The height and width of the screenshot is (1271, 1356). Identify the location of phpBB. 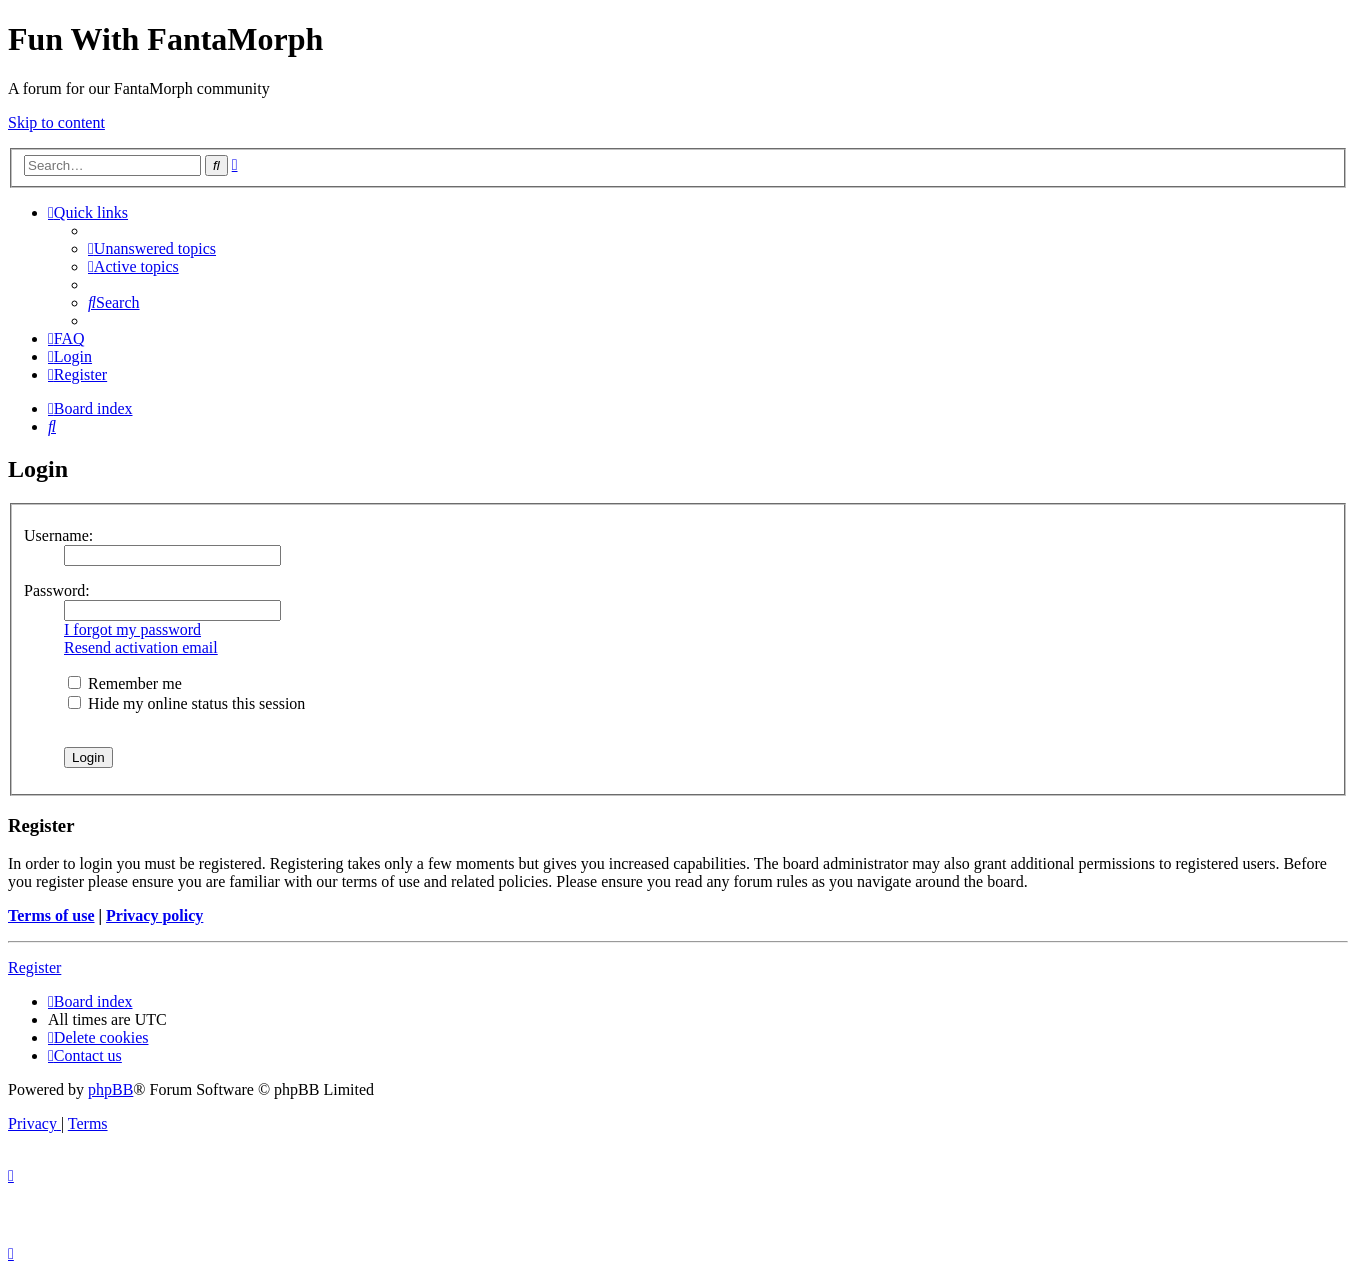
(110, 1089).